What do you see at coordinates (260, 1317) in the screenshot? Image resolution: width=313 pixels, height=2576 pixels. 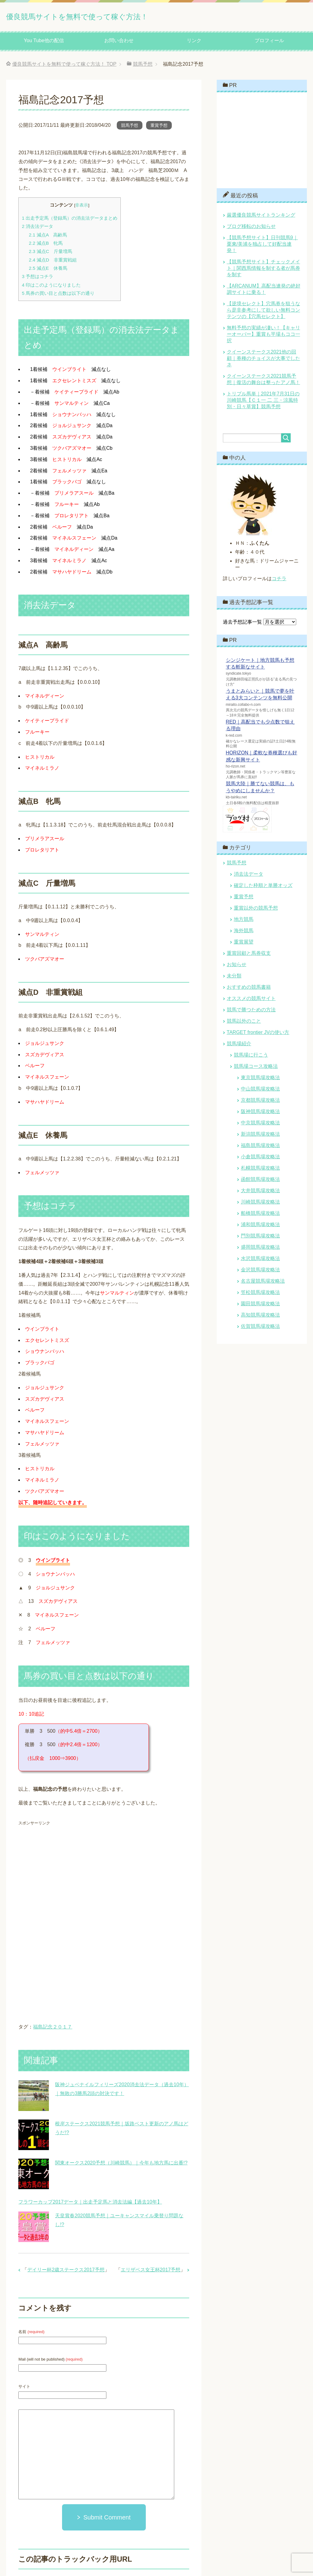 I see `高知競馬場攻略法` at bounding box center [260, 1317].